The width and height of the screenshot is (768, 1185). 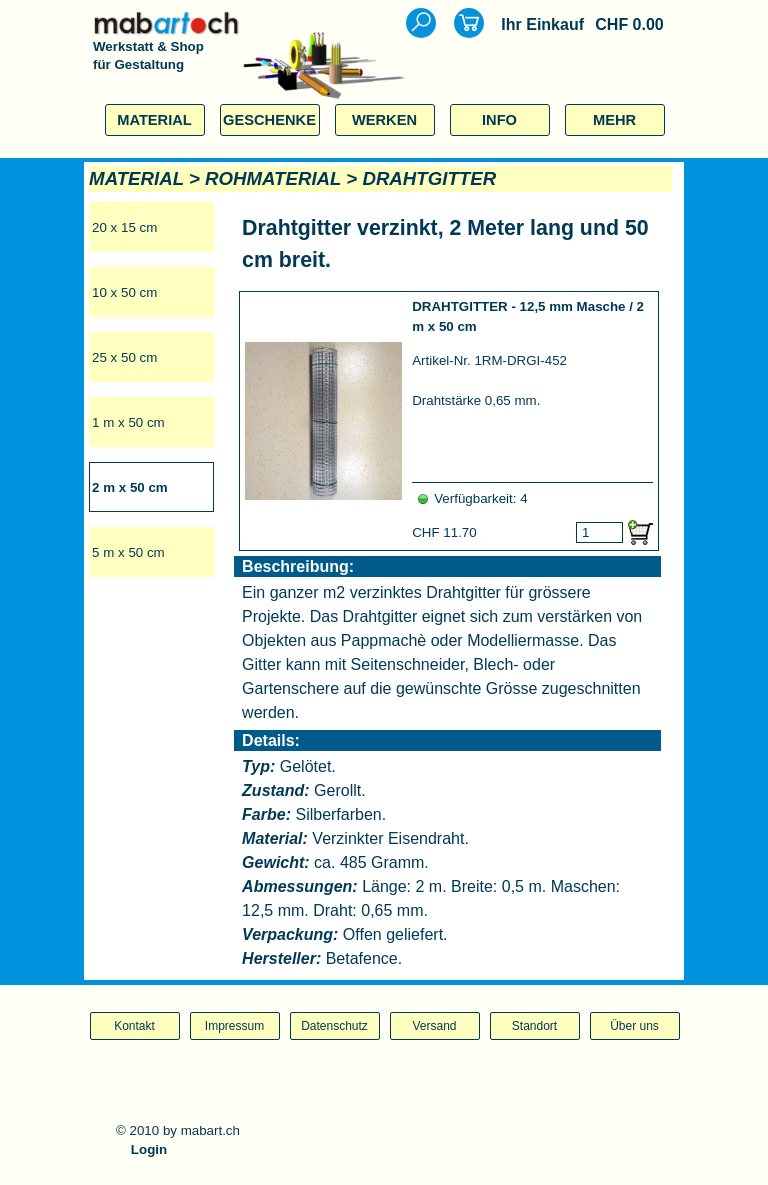 I want to click on Über uns, so click(x=634, y=1026).